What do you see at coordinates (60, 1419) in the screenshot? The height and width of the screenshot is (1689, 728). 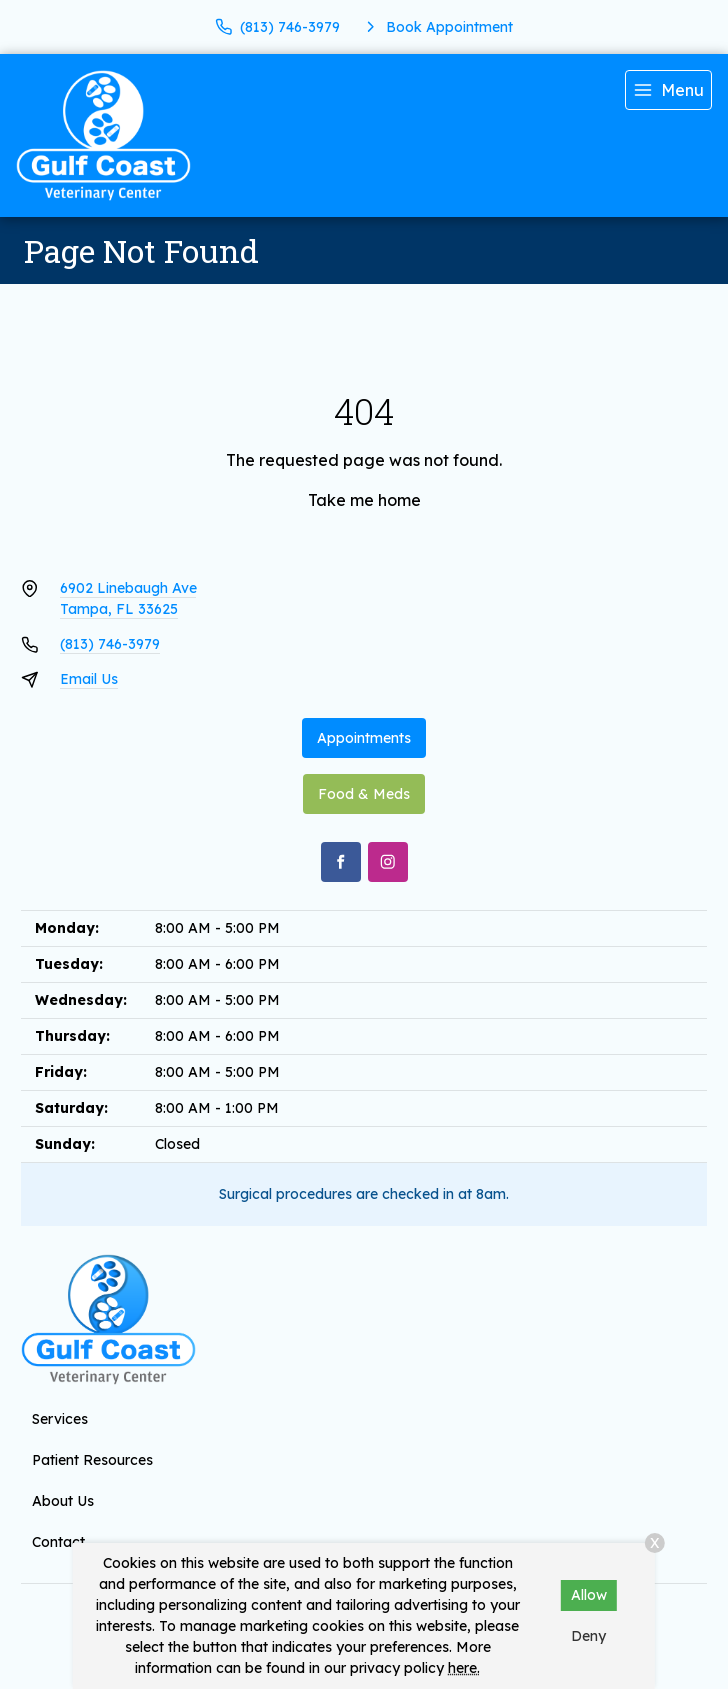 I see `Services` at bounding box center [60, 1419].